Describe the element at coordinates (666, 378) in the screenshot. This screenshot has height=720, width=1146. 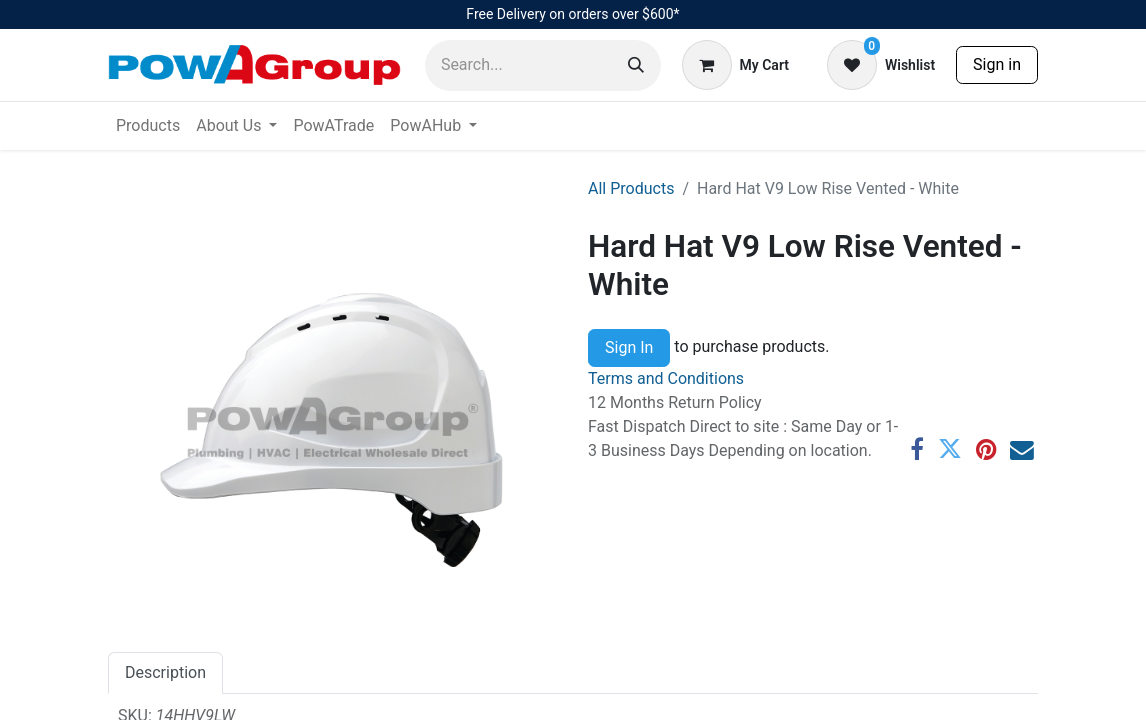
I see `Terms and Conditions` at that location.